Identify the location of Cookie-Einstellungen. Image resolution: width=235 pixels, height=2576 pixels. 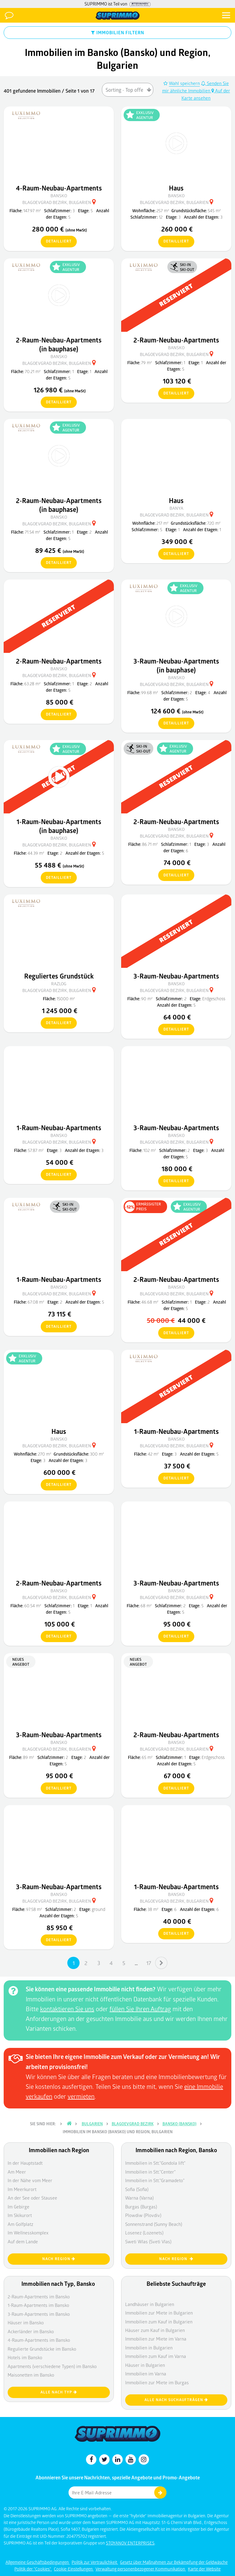
(74, 2569).